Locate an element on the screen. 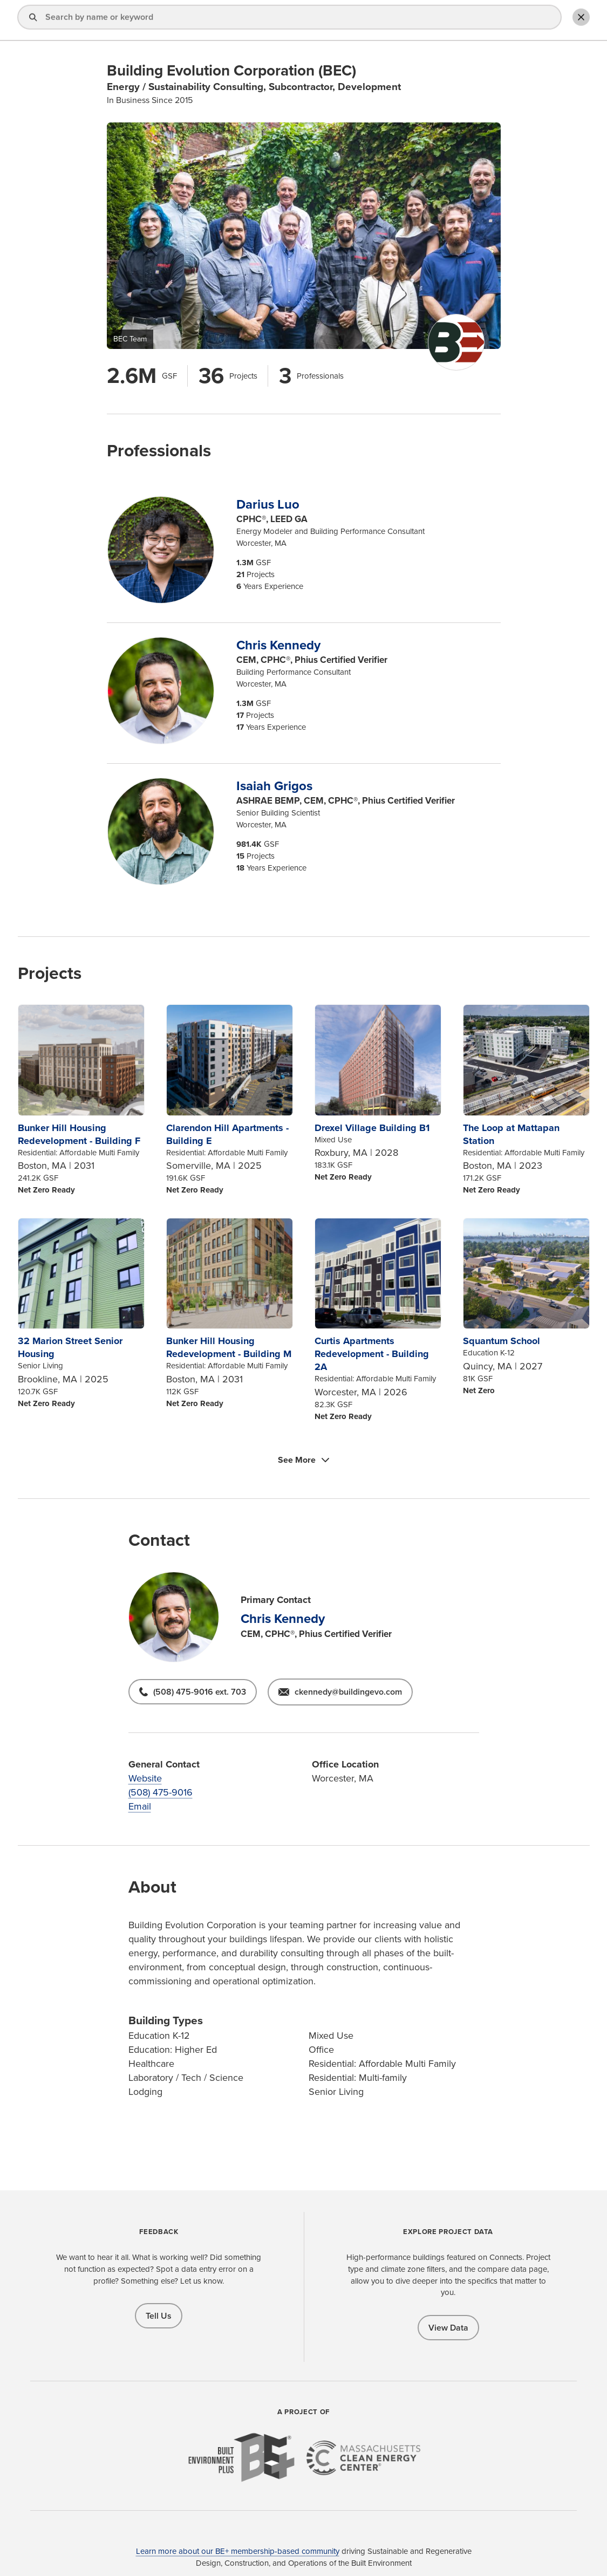 This screenshot has height=2576, width=607. Add Profile is located at coordinates (520, 20).